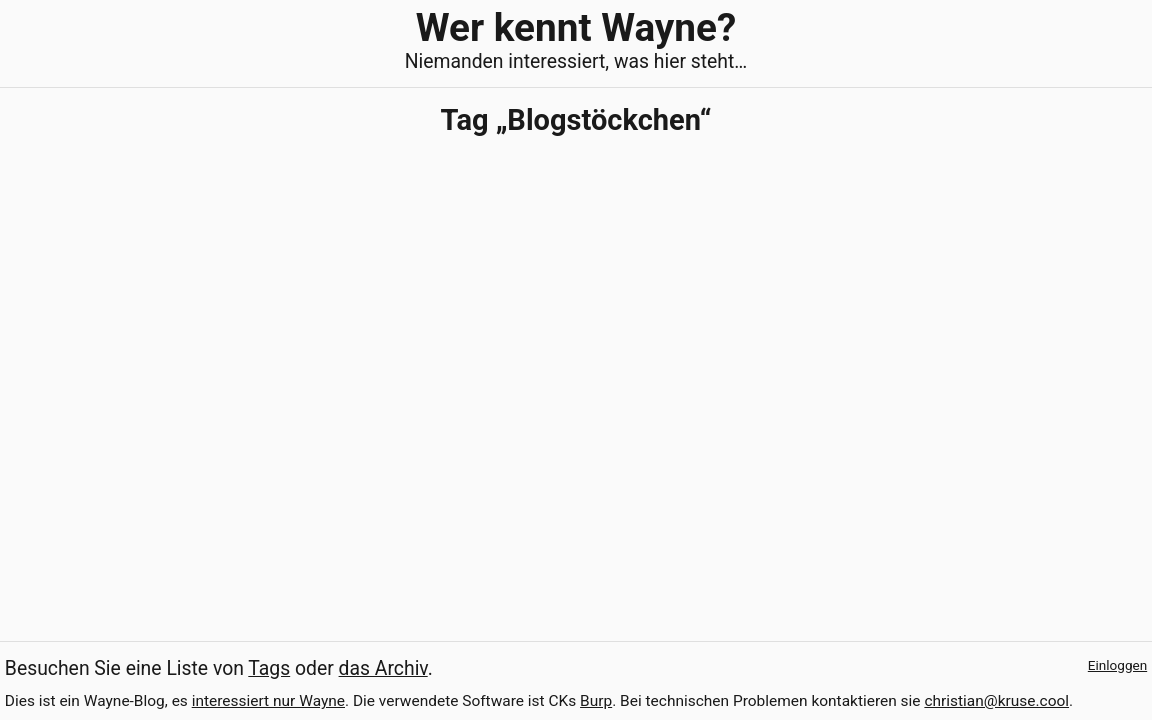 This screenshot has height=720, width=1152. What do you see at coordinates (268, 701) in the screenshot?
I see `interessiert nur Wayne` at bounding box center [268, 701].